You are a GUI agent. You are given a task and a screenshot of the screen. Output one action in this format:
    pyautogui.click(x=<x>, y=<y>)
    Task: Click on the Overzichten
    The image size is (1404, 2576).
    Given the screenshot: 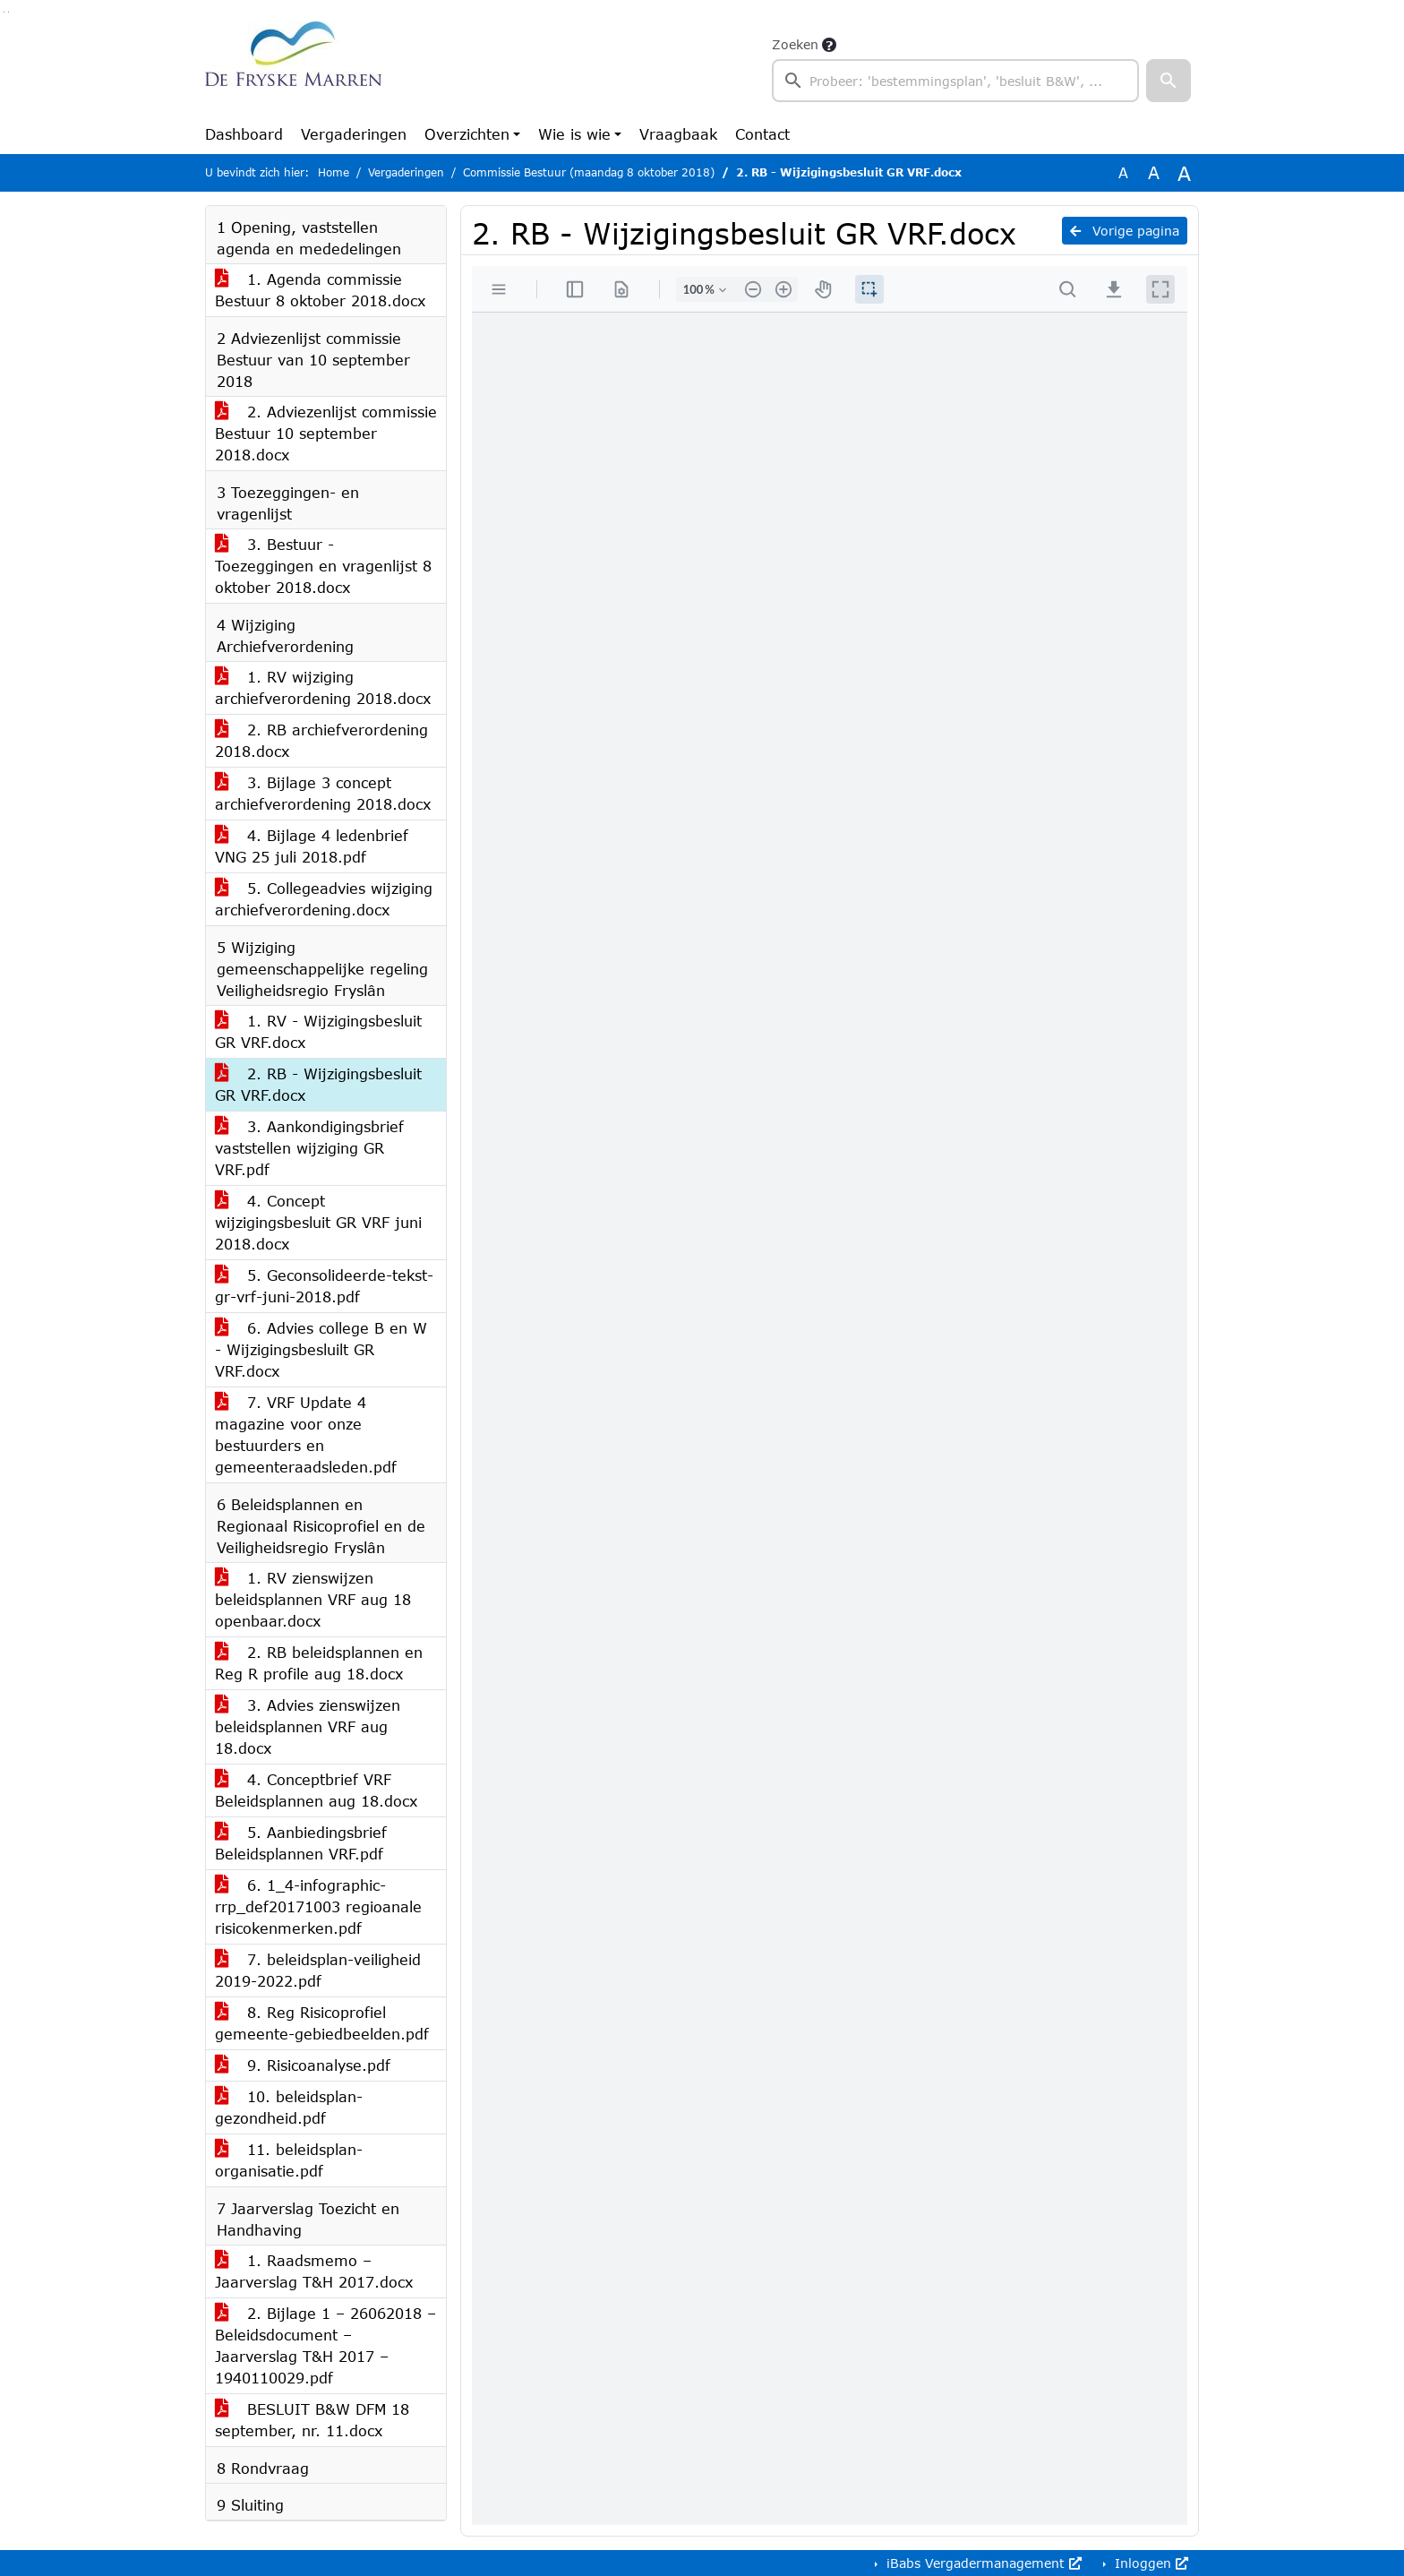 What is the action you would take?
    pyautogui.click(x=466, y=133)
    